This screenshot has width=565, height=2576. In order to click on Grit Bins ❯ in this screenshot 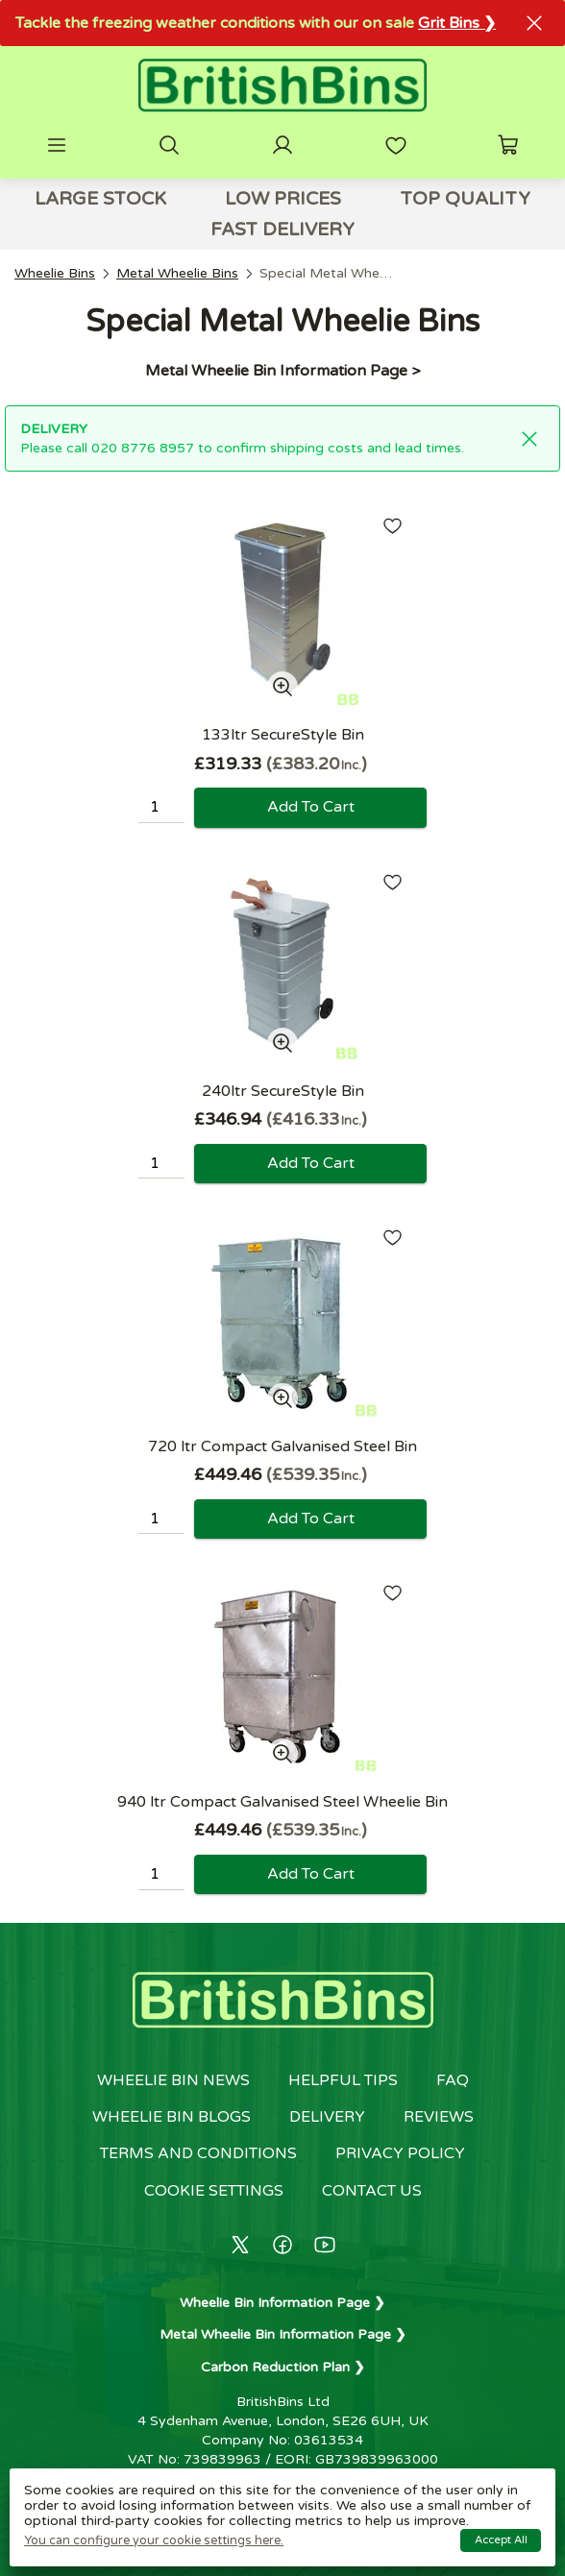, I will do `click(457, 23)`.